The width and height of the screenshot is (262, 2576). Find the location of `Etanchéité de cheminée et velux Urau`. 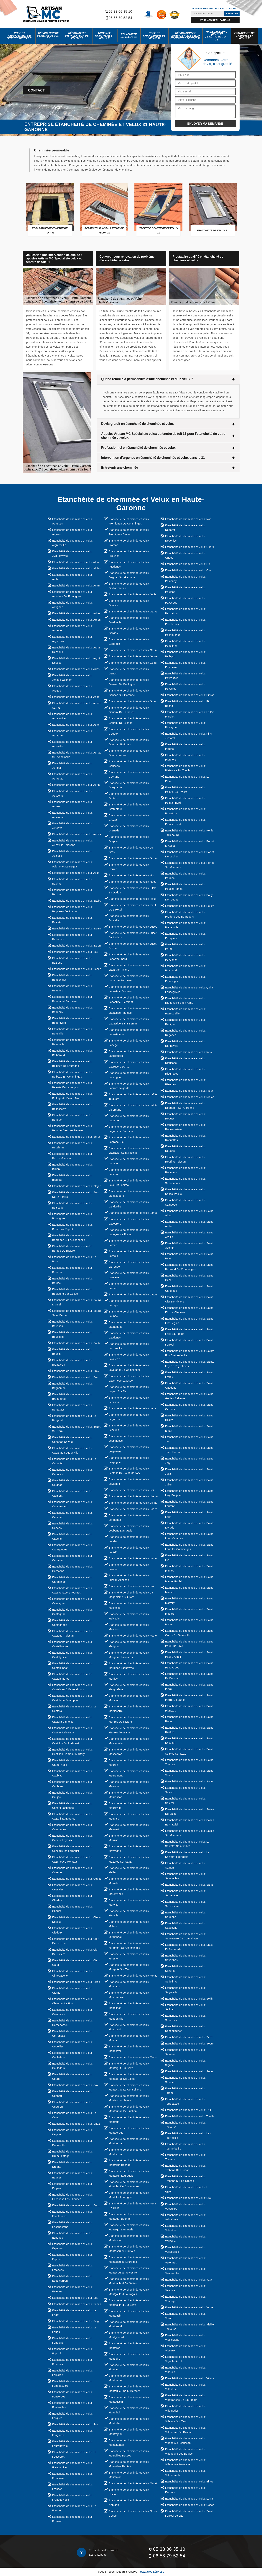

Etanchéité de cheminée et velux Urau is located at coordinates (188, 2197).